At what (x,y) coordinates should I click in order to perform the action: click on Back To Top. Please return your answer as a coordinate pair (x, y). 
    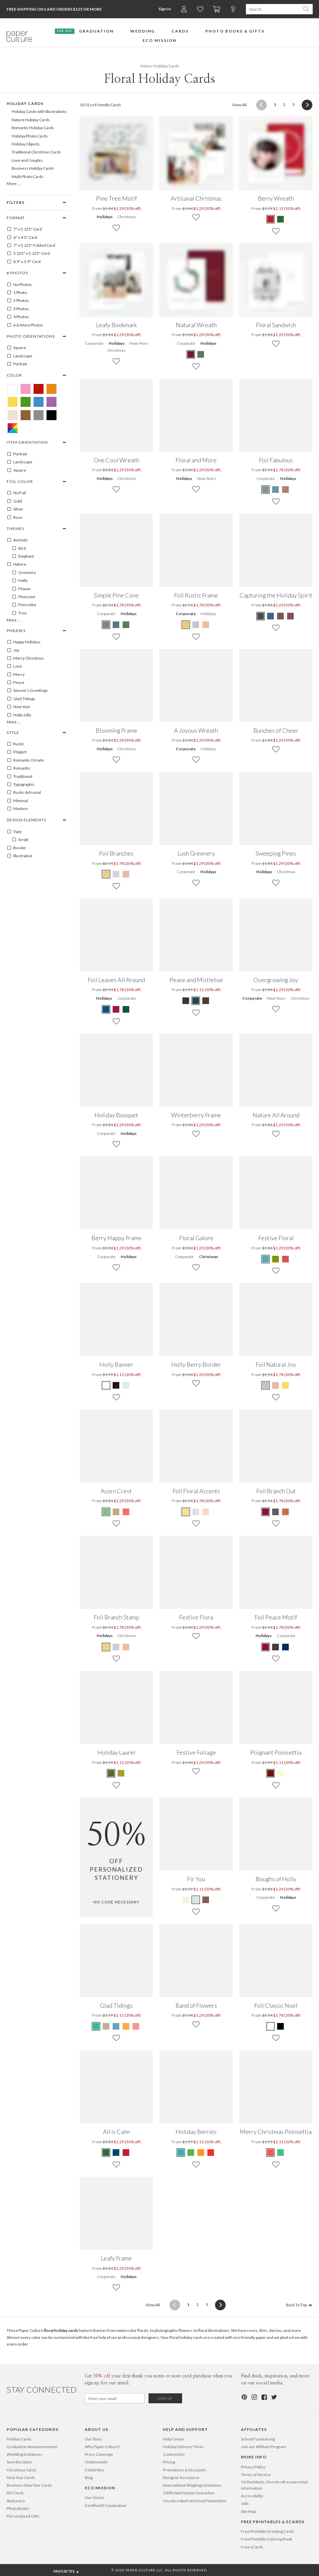
    Looking at the image, I should click on (299, 2304).